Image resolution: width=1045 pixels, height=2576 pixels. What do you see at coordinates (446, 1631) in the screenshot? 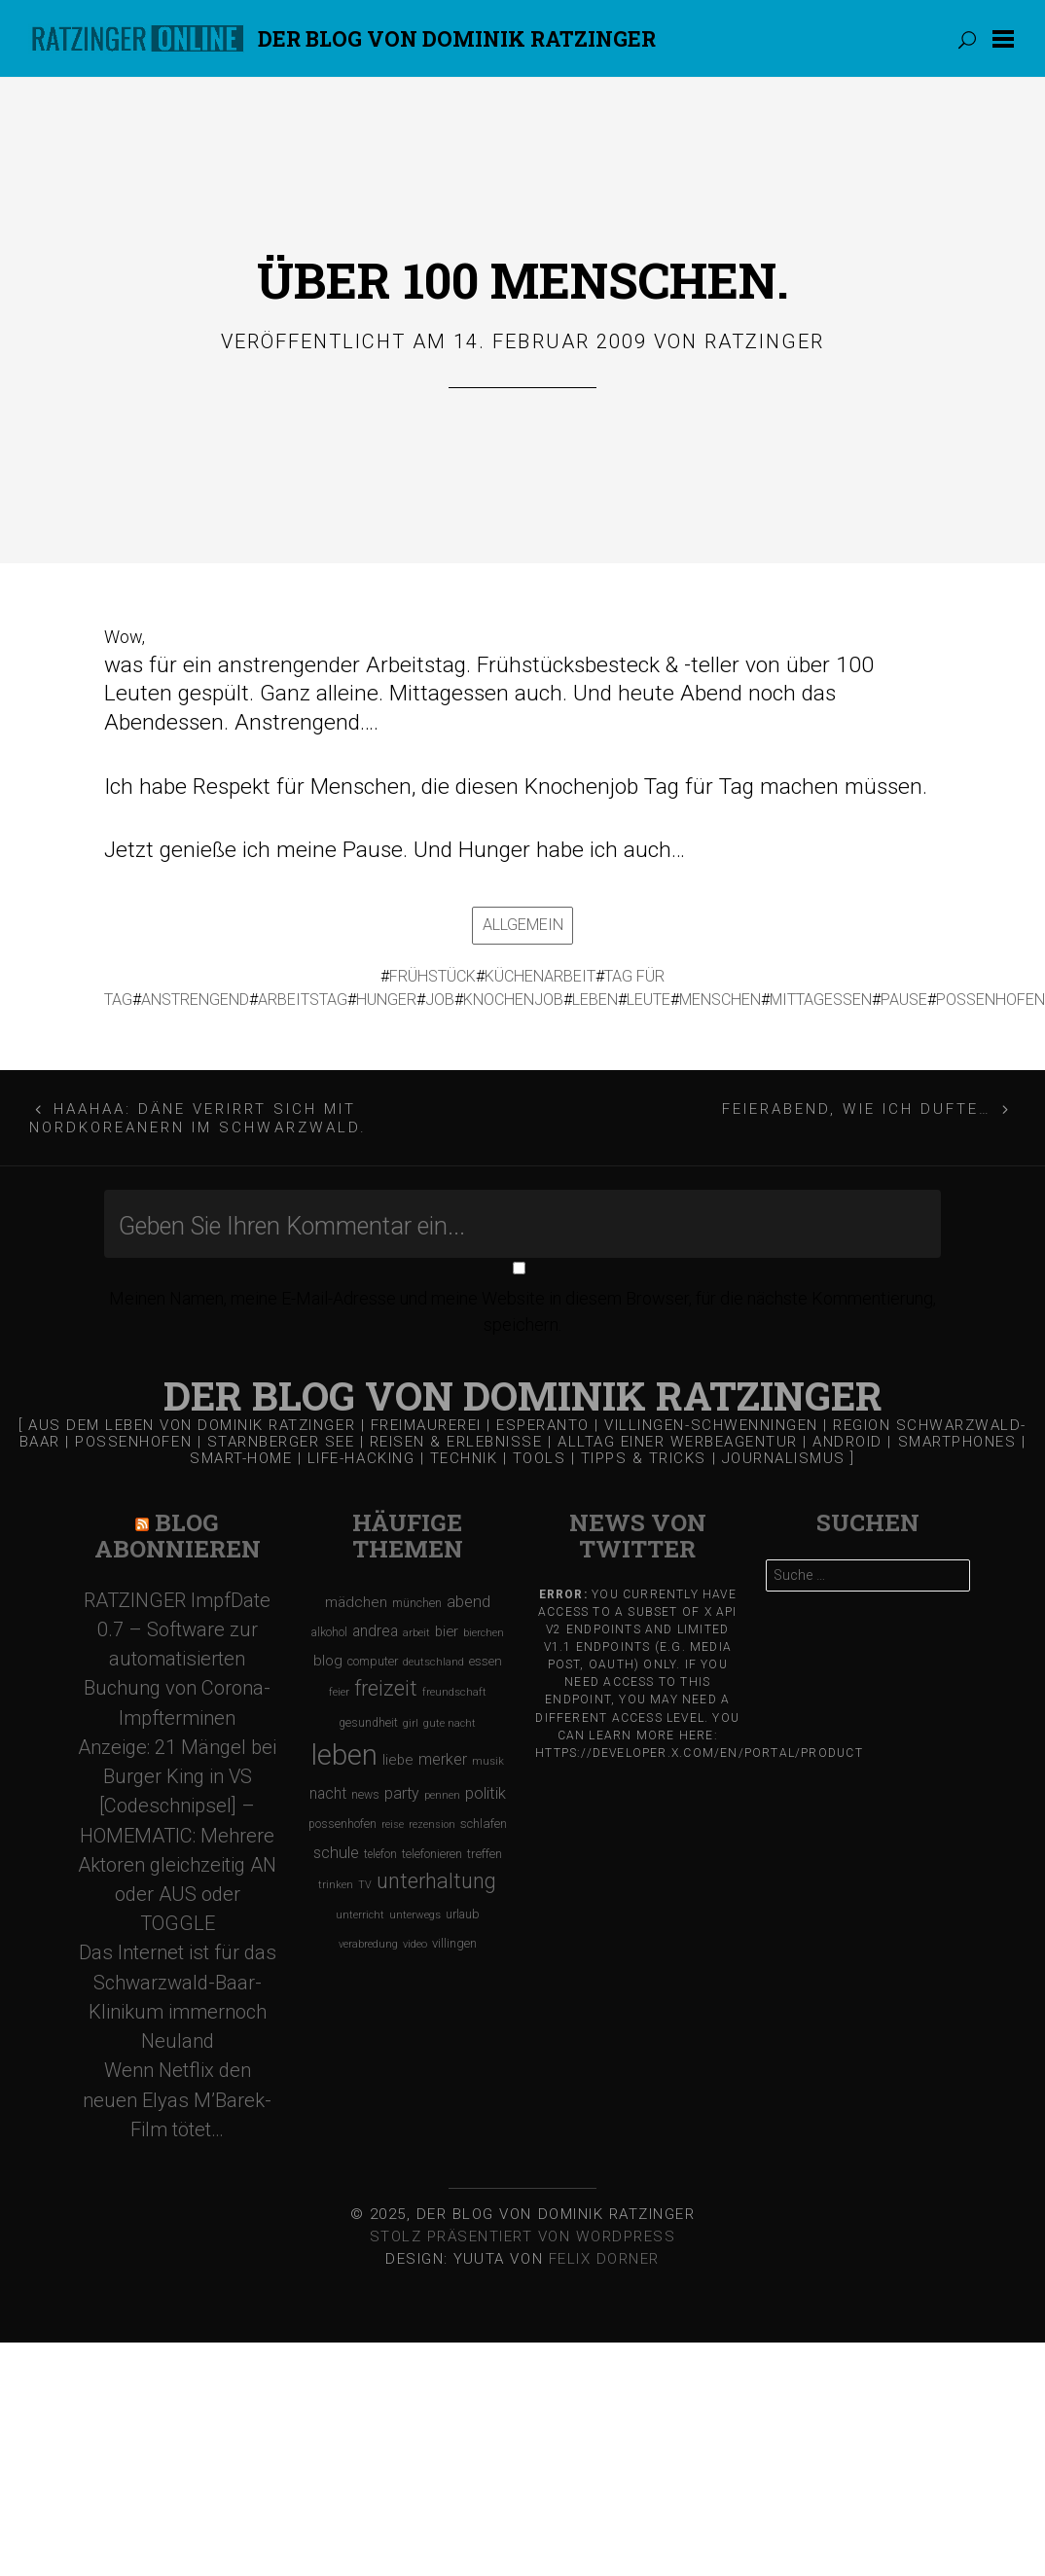
I see `bier [bier (165 Einträge)]` at bounding box center [446, 1631].